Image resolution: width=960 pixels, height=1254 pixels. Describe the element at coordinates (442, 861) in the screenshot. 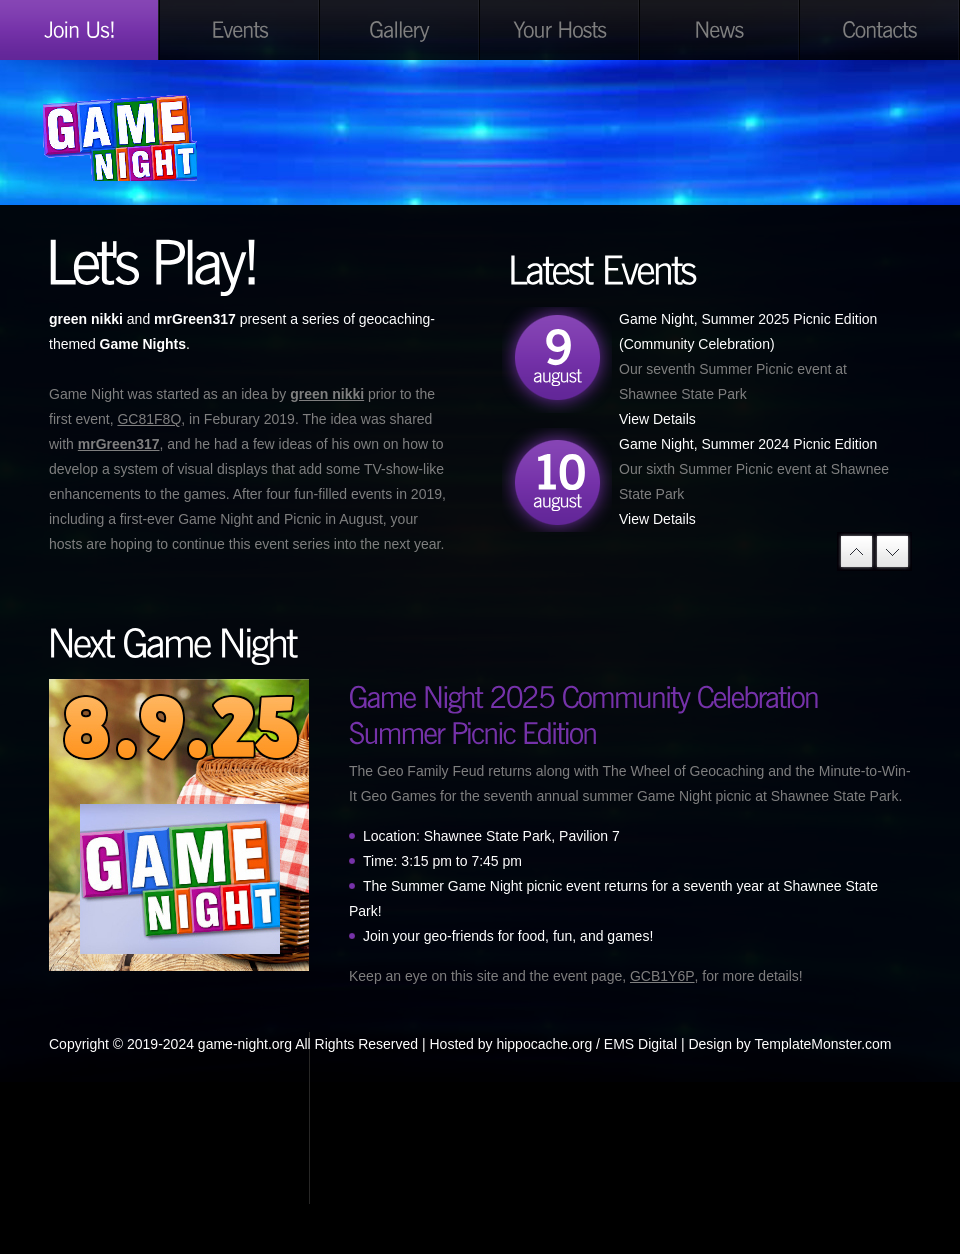

I see `Time: 3:15 pm to 7:45 pm` at that location.